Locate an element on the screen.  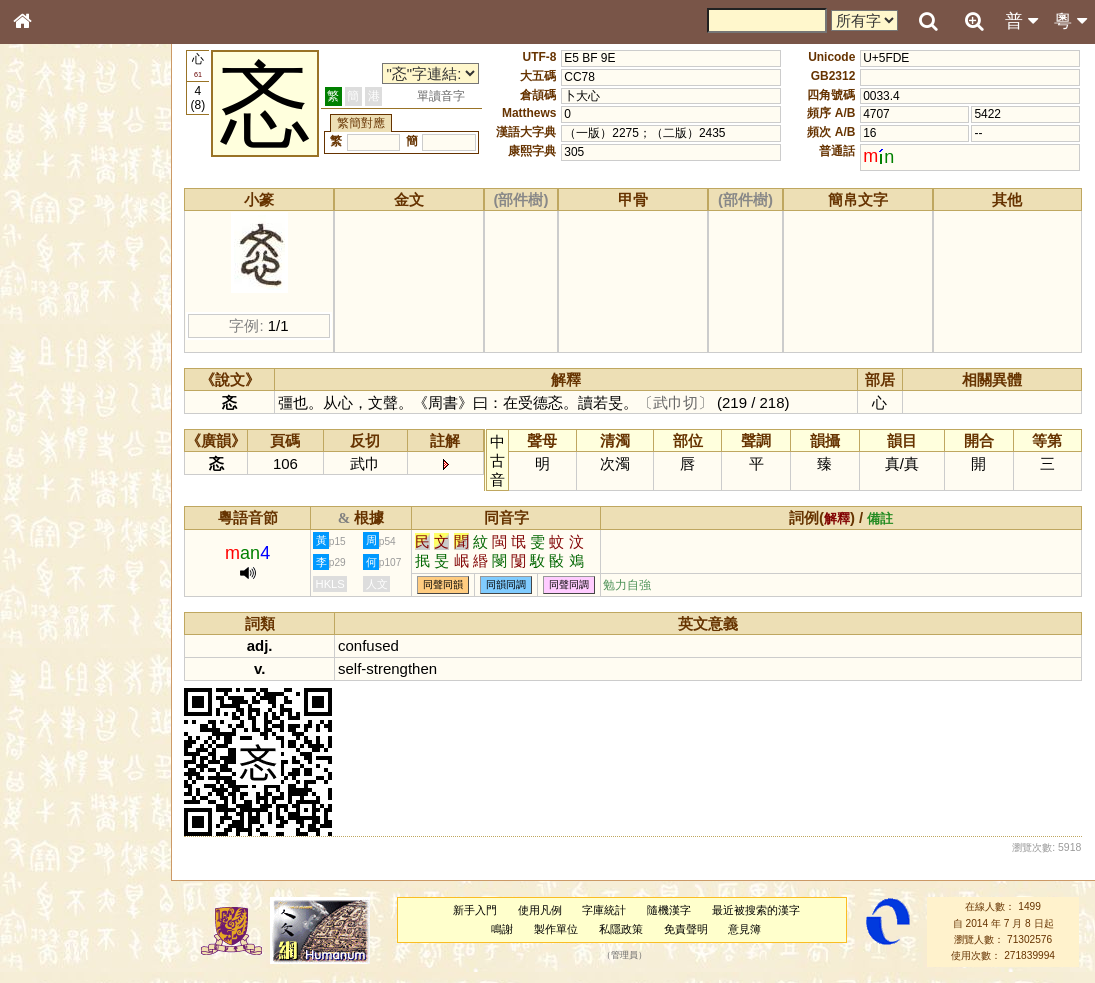
製作單位 is located at coordinates (557, 929).